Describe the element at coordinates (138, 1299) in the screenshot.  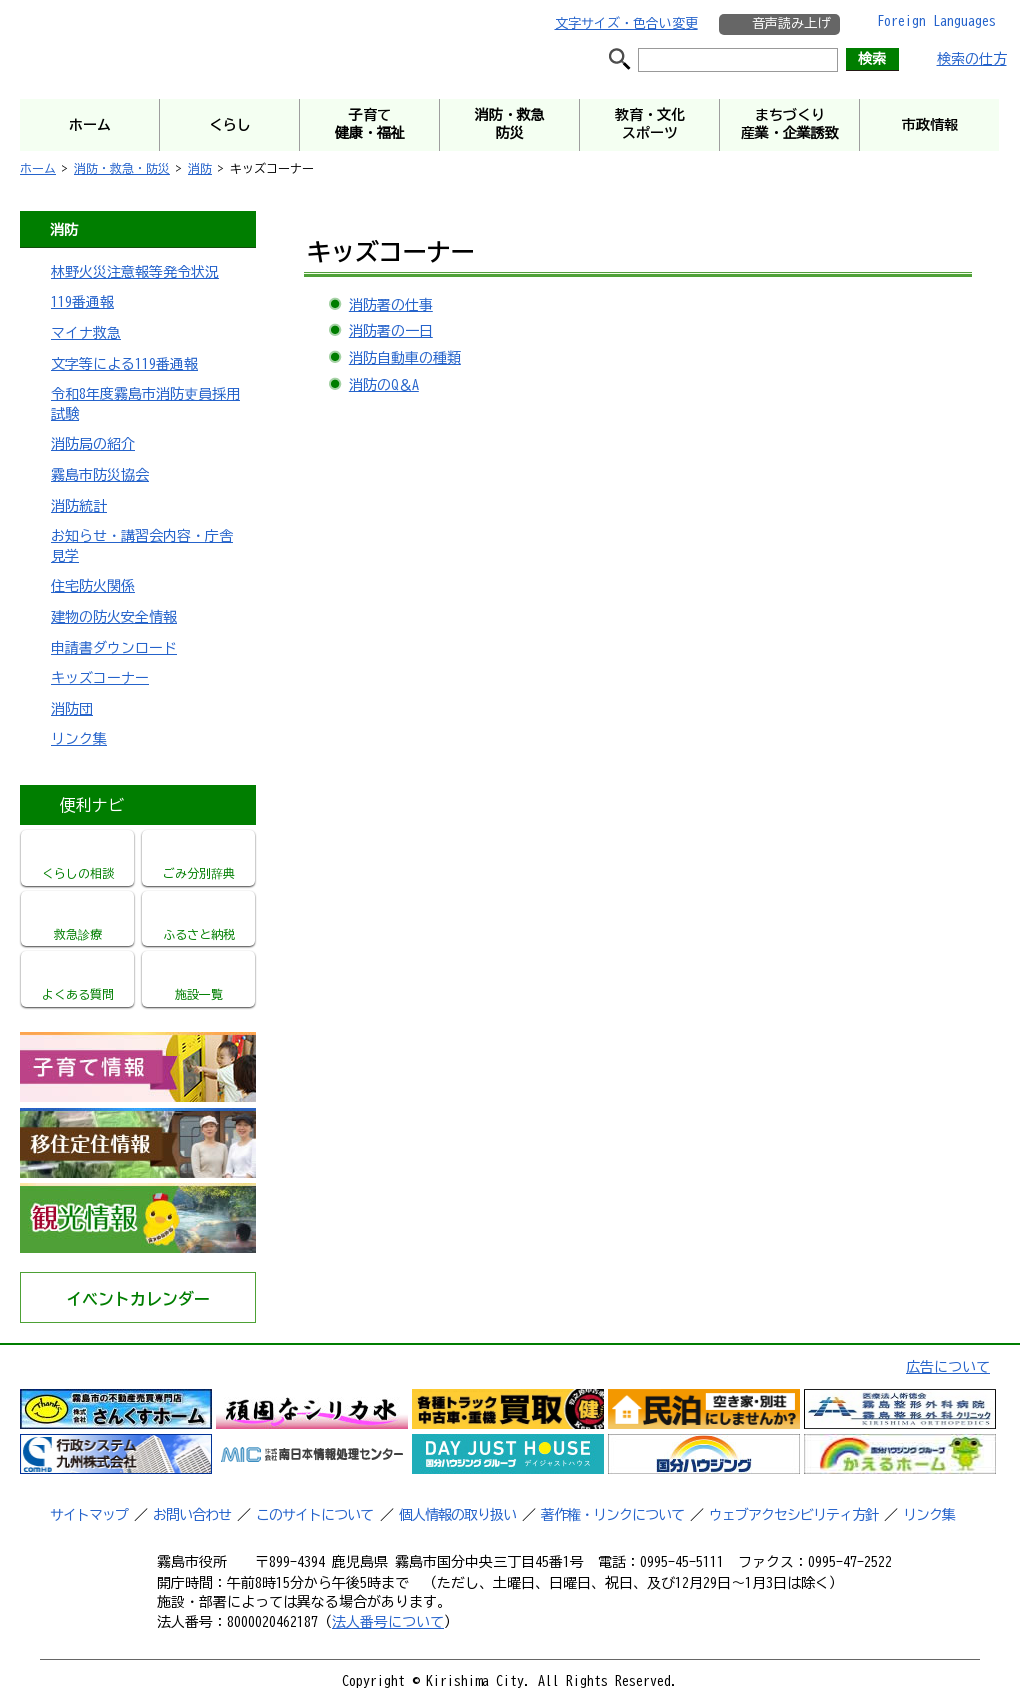
I see `イベントカレンダー` at that location.